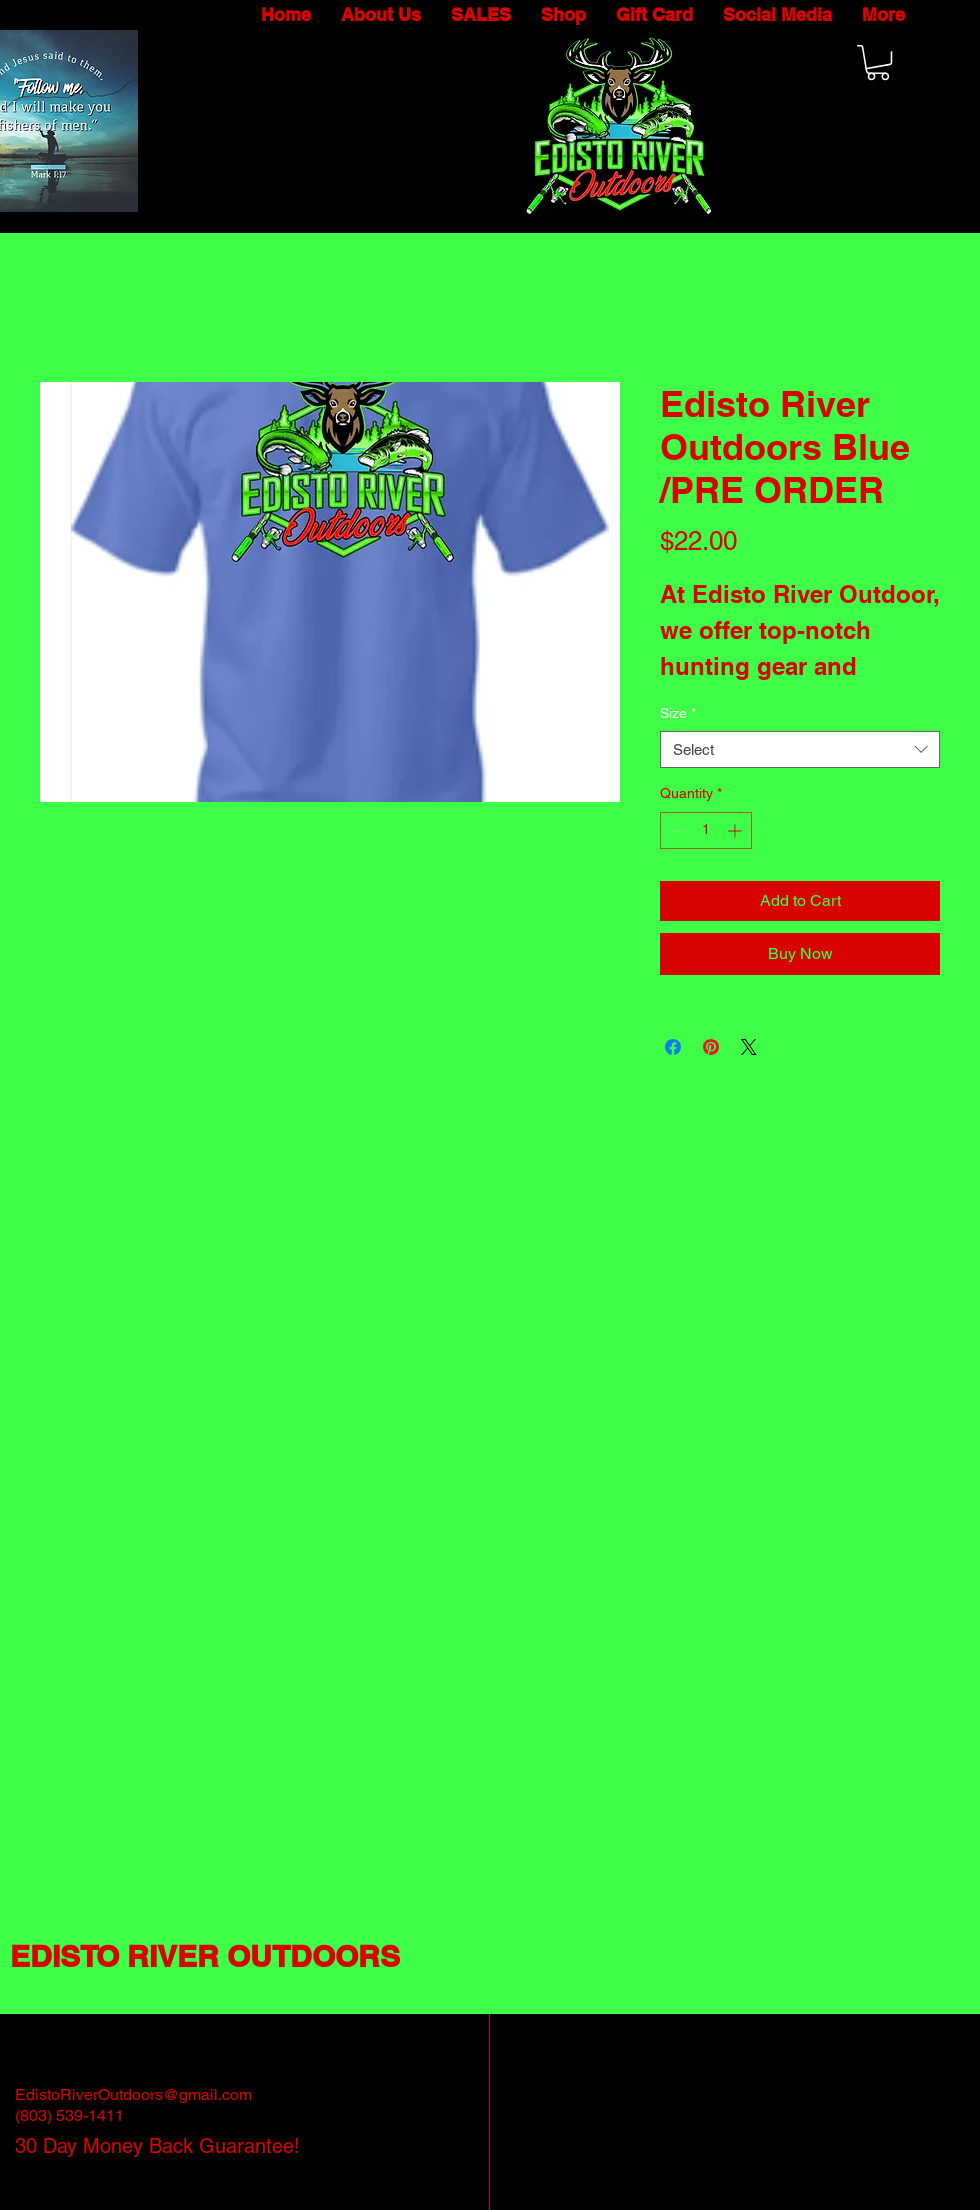  Describe the element at coordinates (678, 713) in the screenshot. I see `Size` at that location.